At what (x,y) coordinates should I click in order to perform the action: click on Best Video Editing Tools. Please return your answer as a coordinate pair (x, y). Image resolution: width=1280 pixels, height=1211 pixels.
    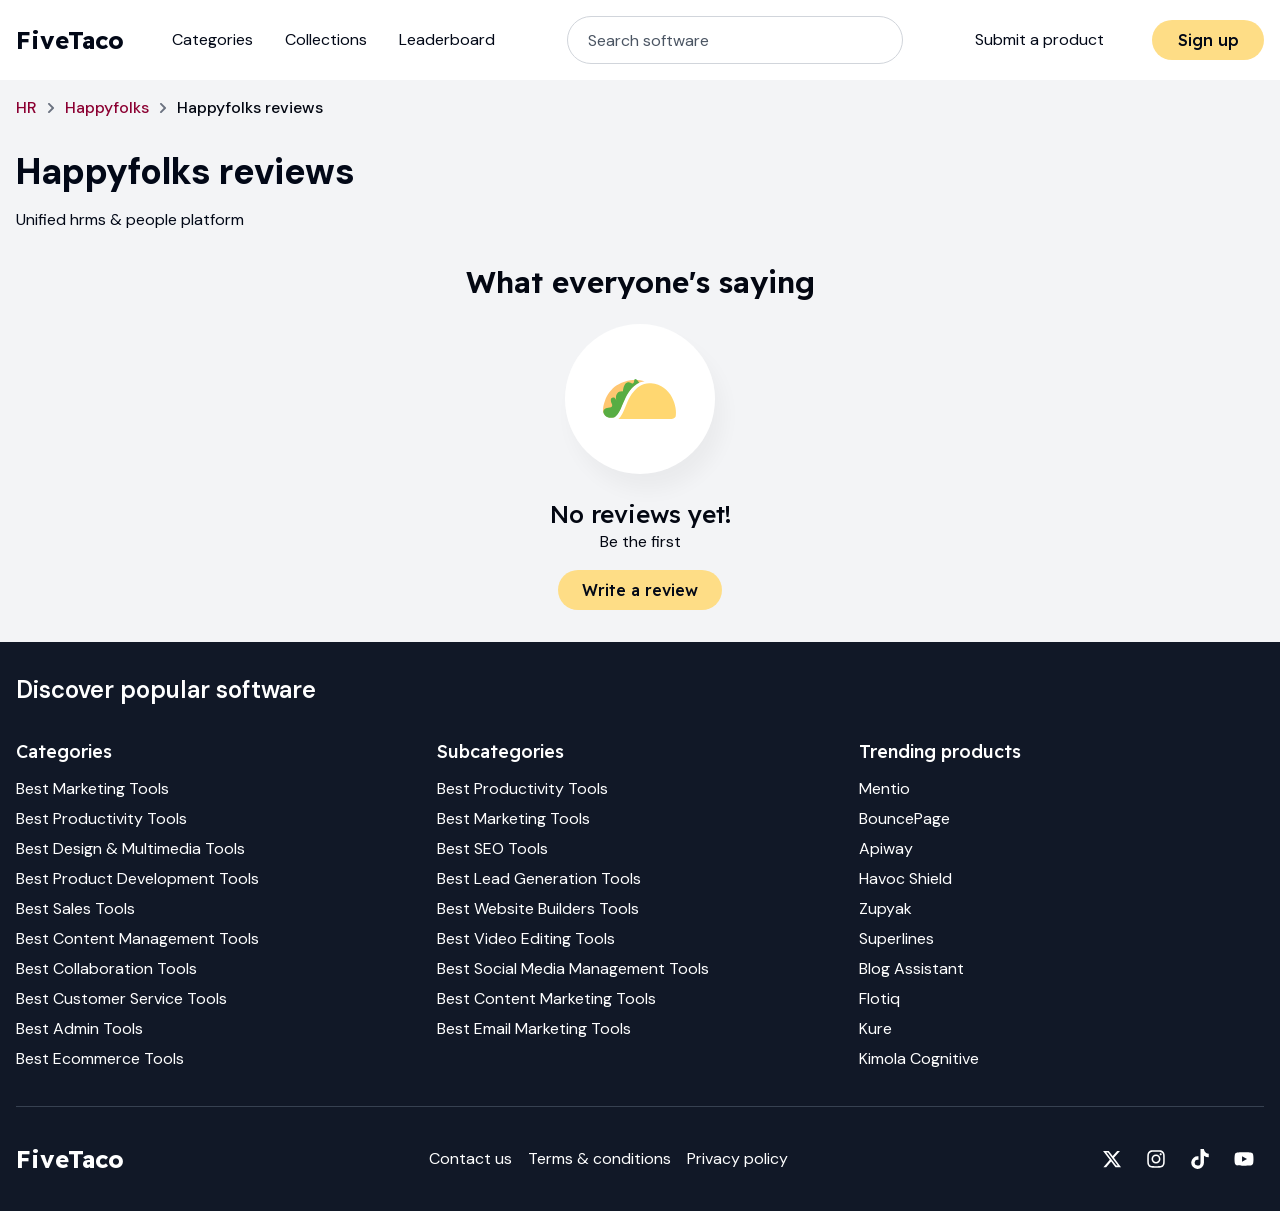
    Looking at the image, I should click on (526, 938).